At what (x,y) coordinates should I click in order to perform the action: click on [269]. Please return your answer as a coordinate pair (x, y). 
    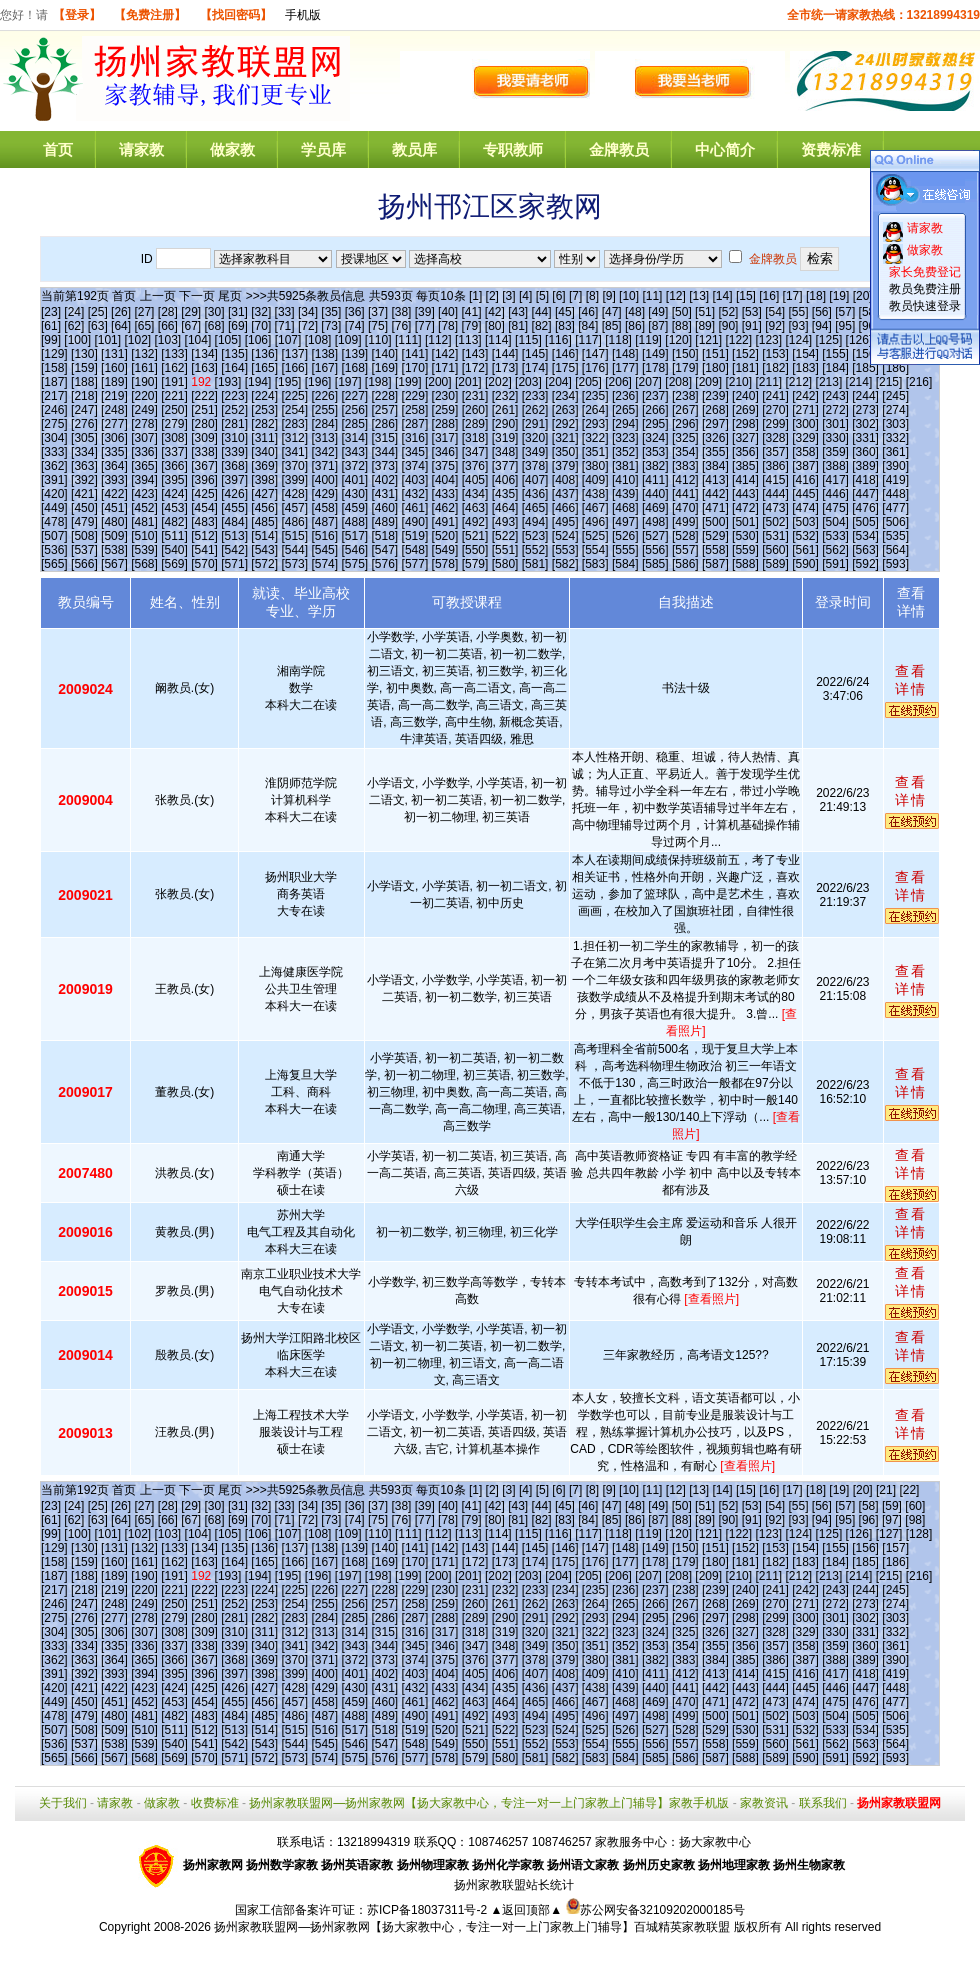
    Looking at the image, I should click on (745, 410).